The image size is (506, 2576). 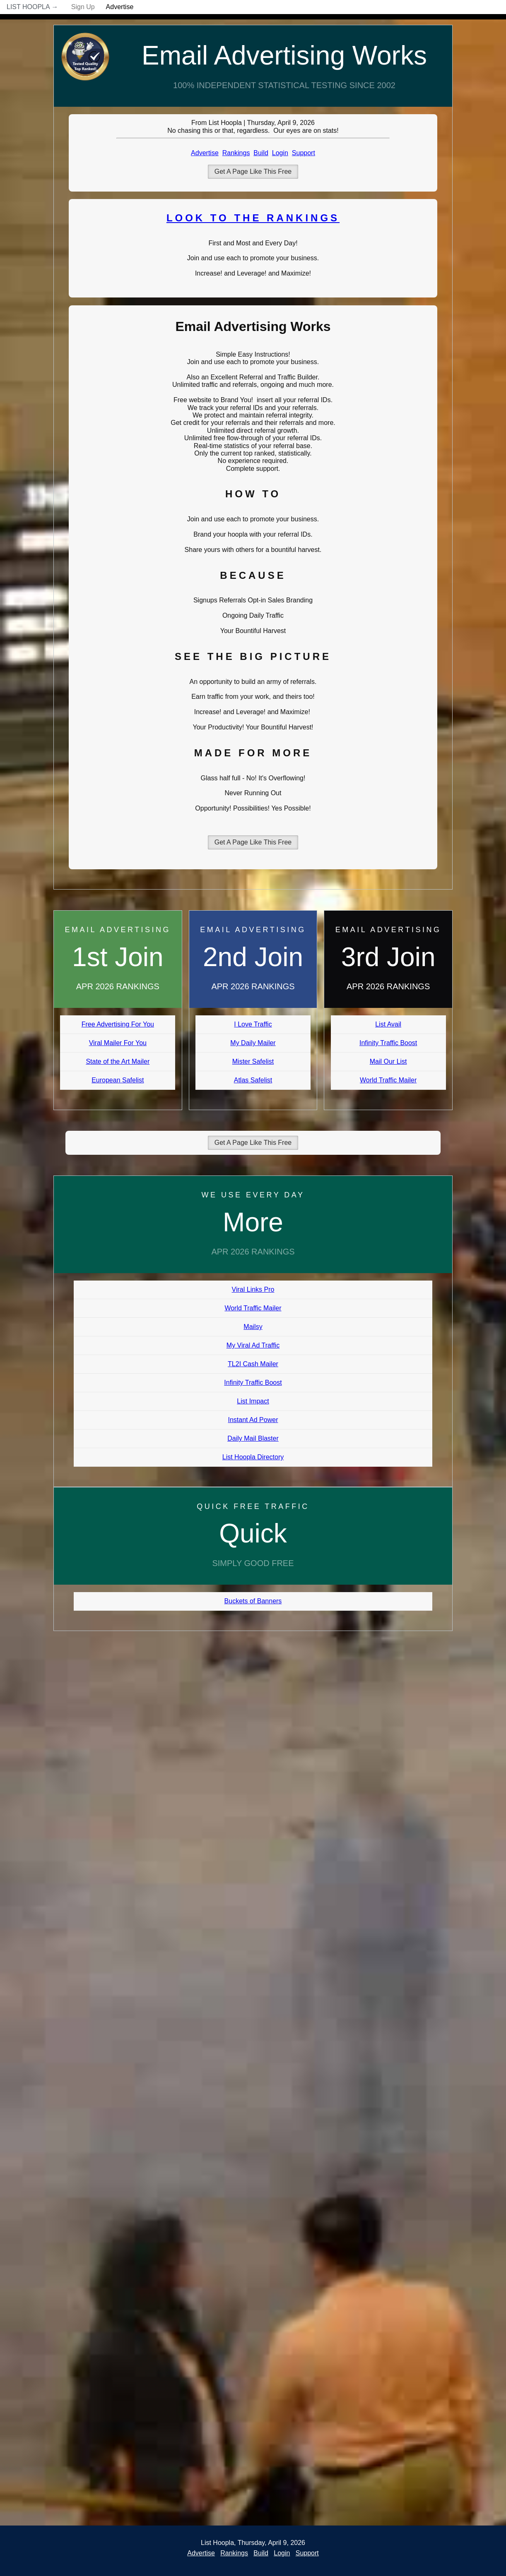 I want to click on List Hoopla →, so click(x=32, y=6).